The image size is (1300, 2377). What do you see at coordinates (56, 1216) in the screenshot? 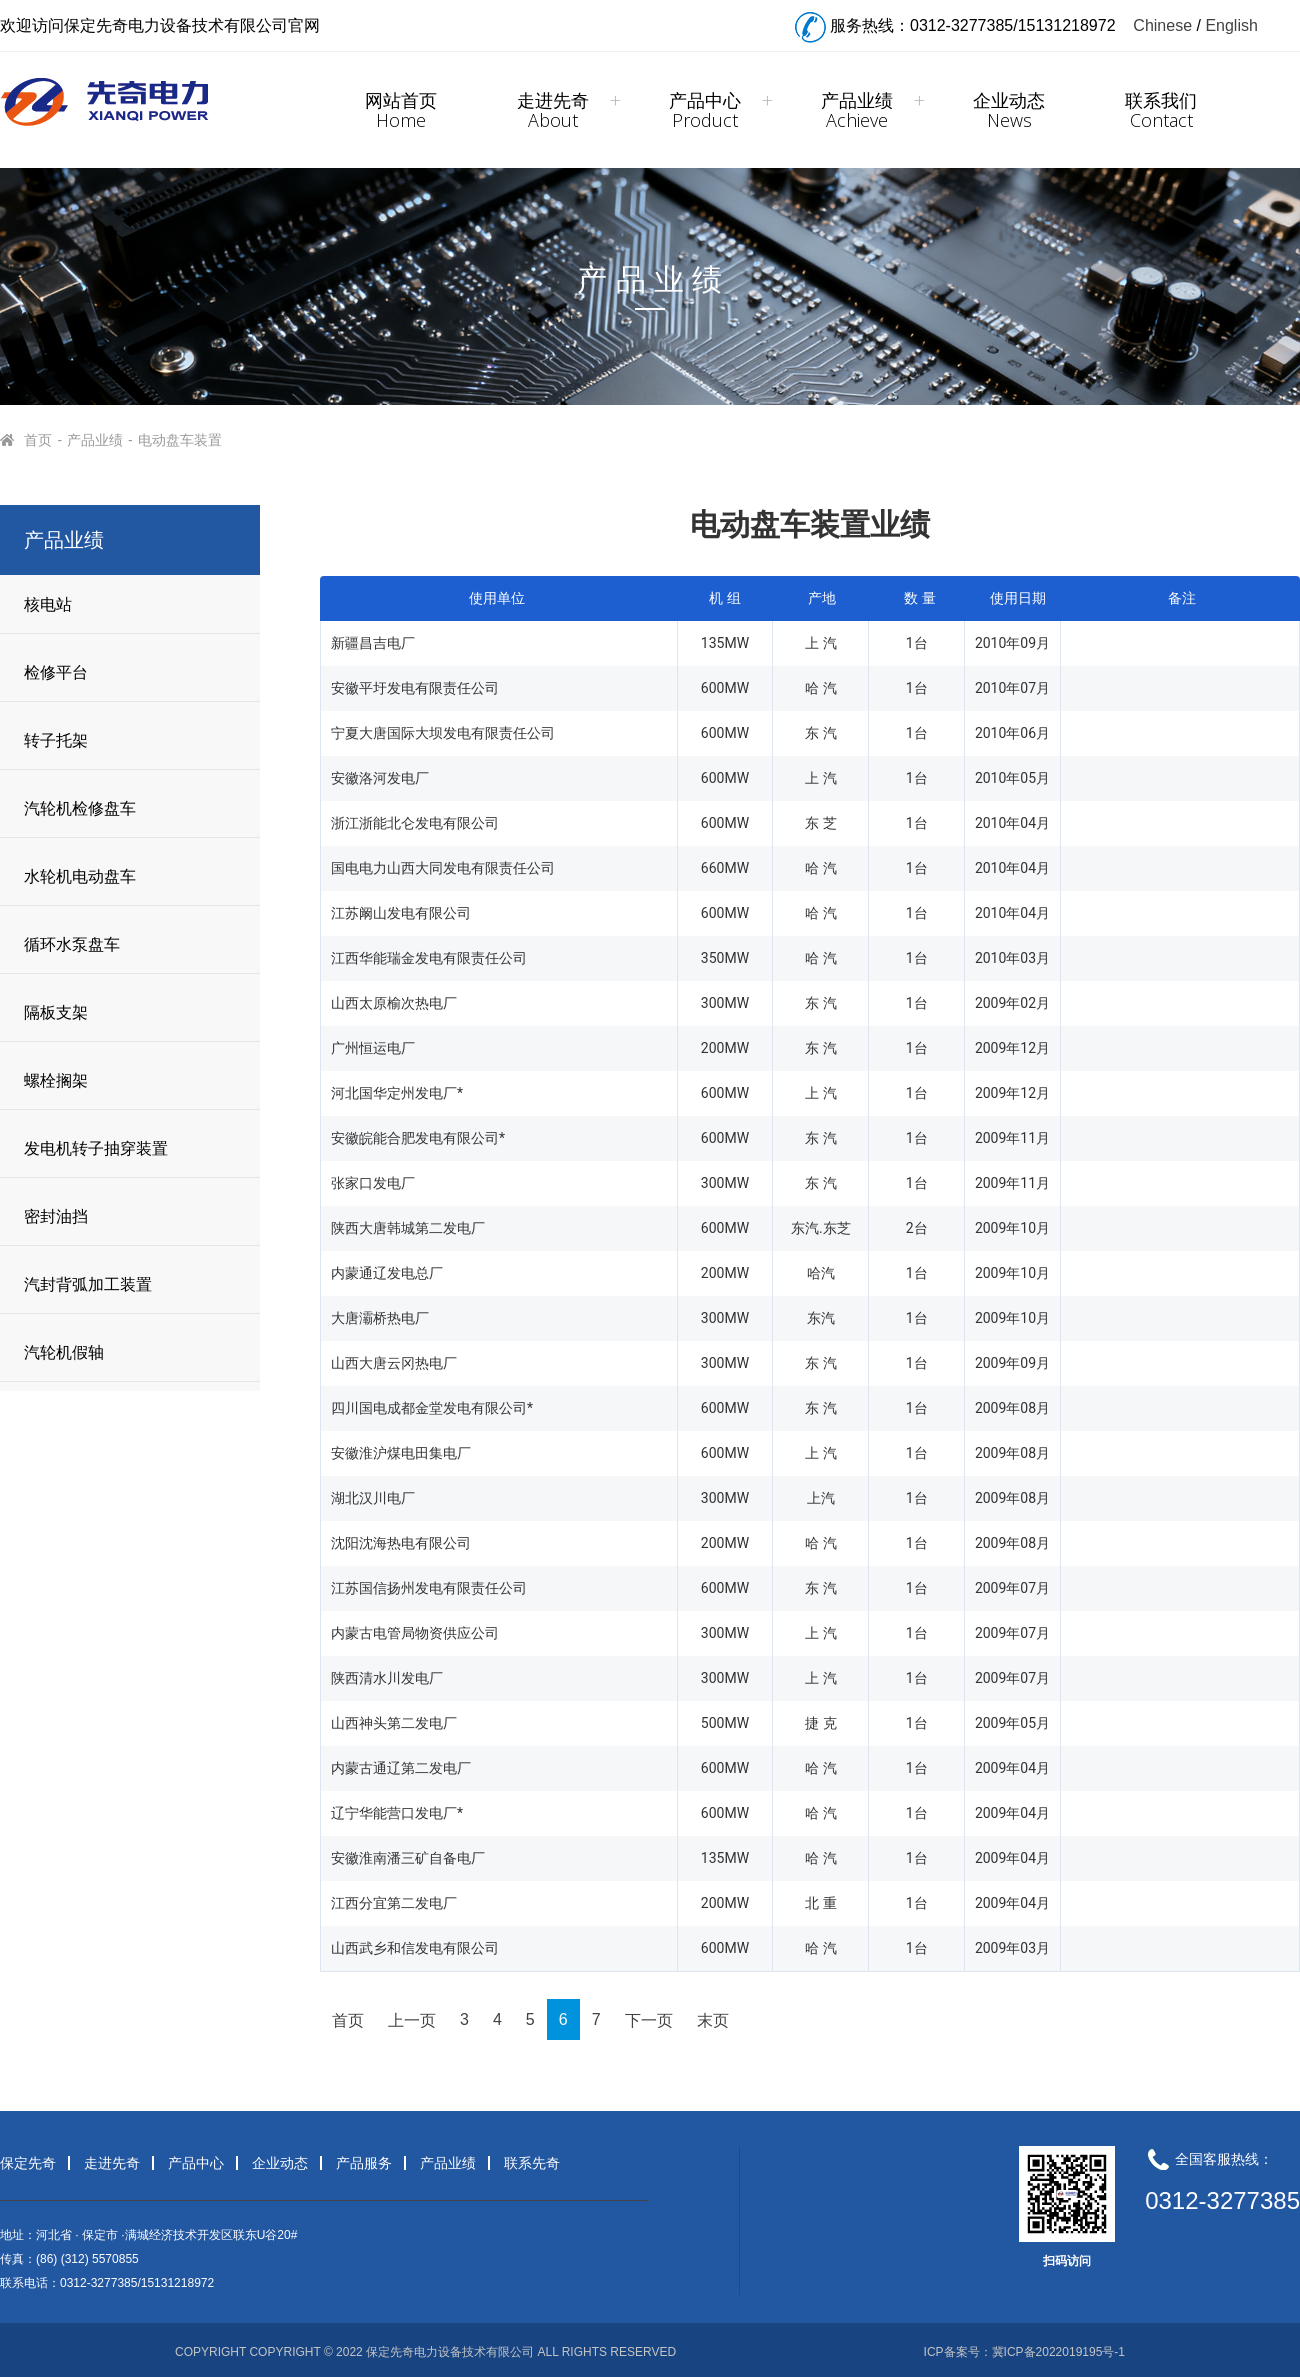
I see `密封油挡` at bounding box center [56, 1216].